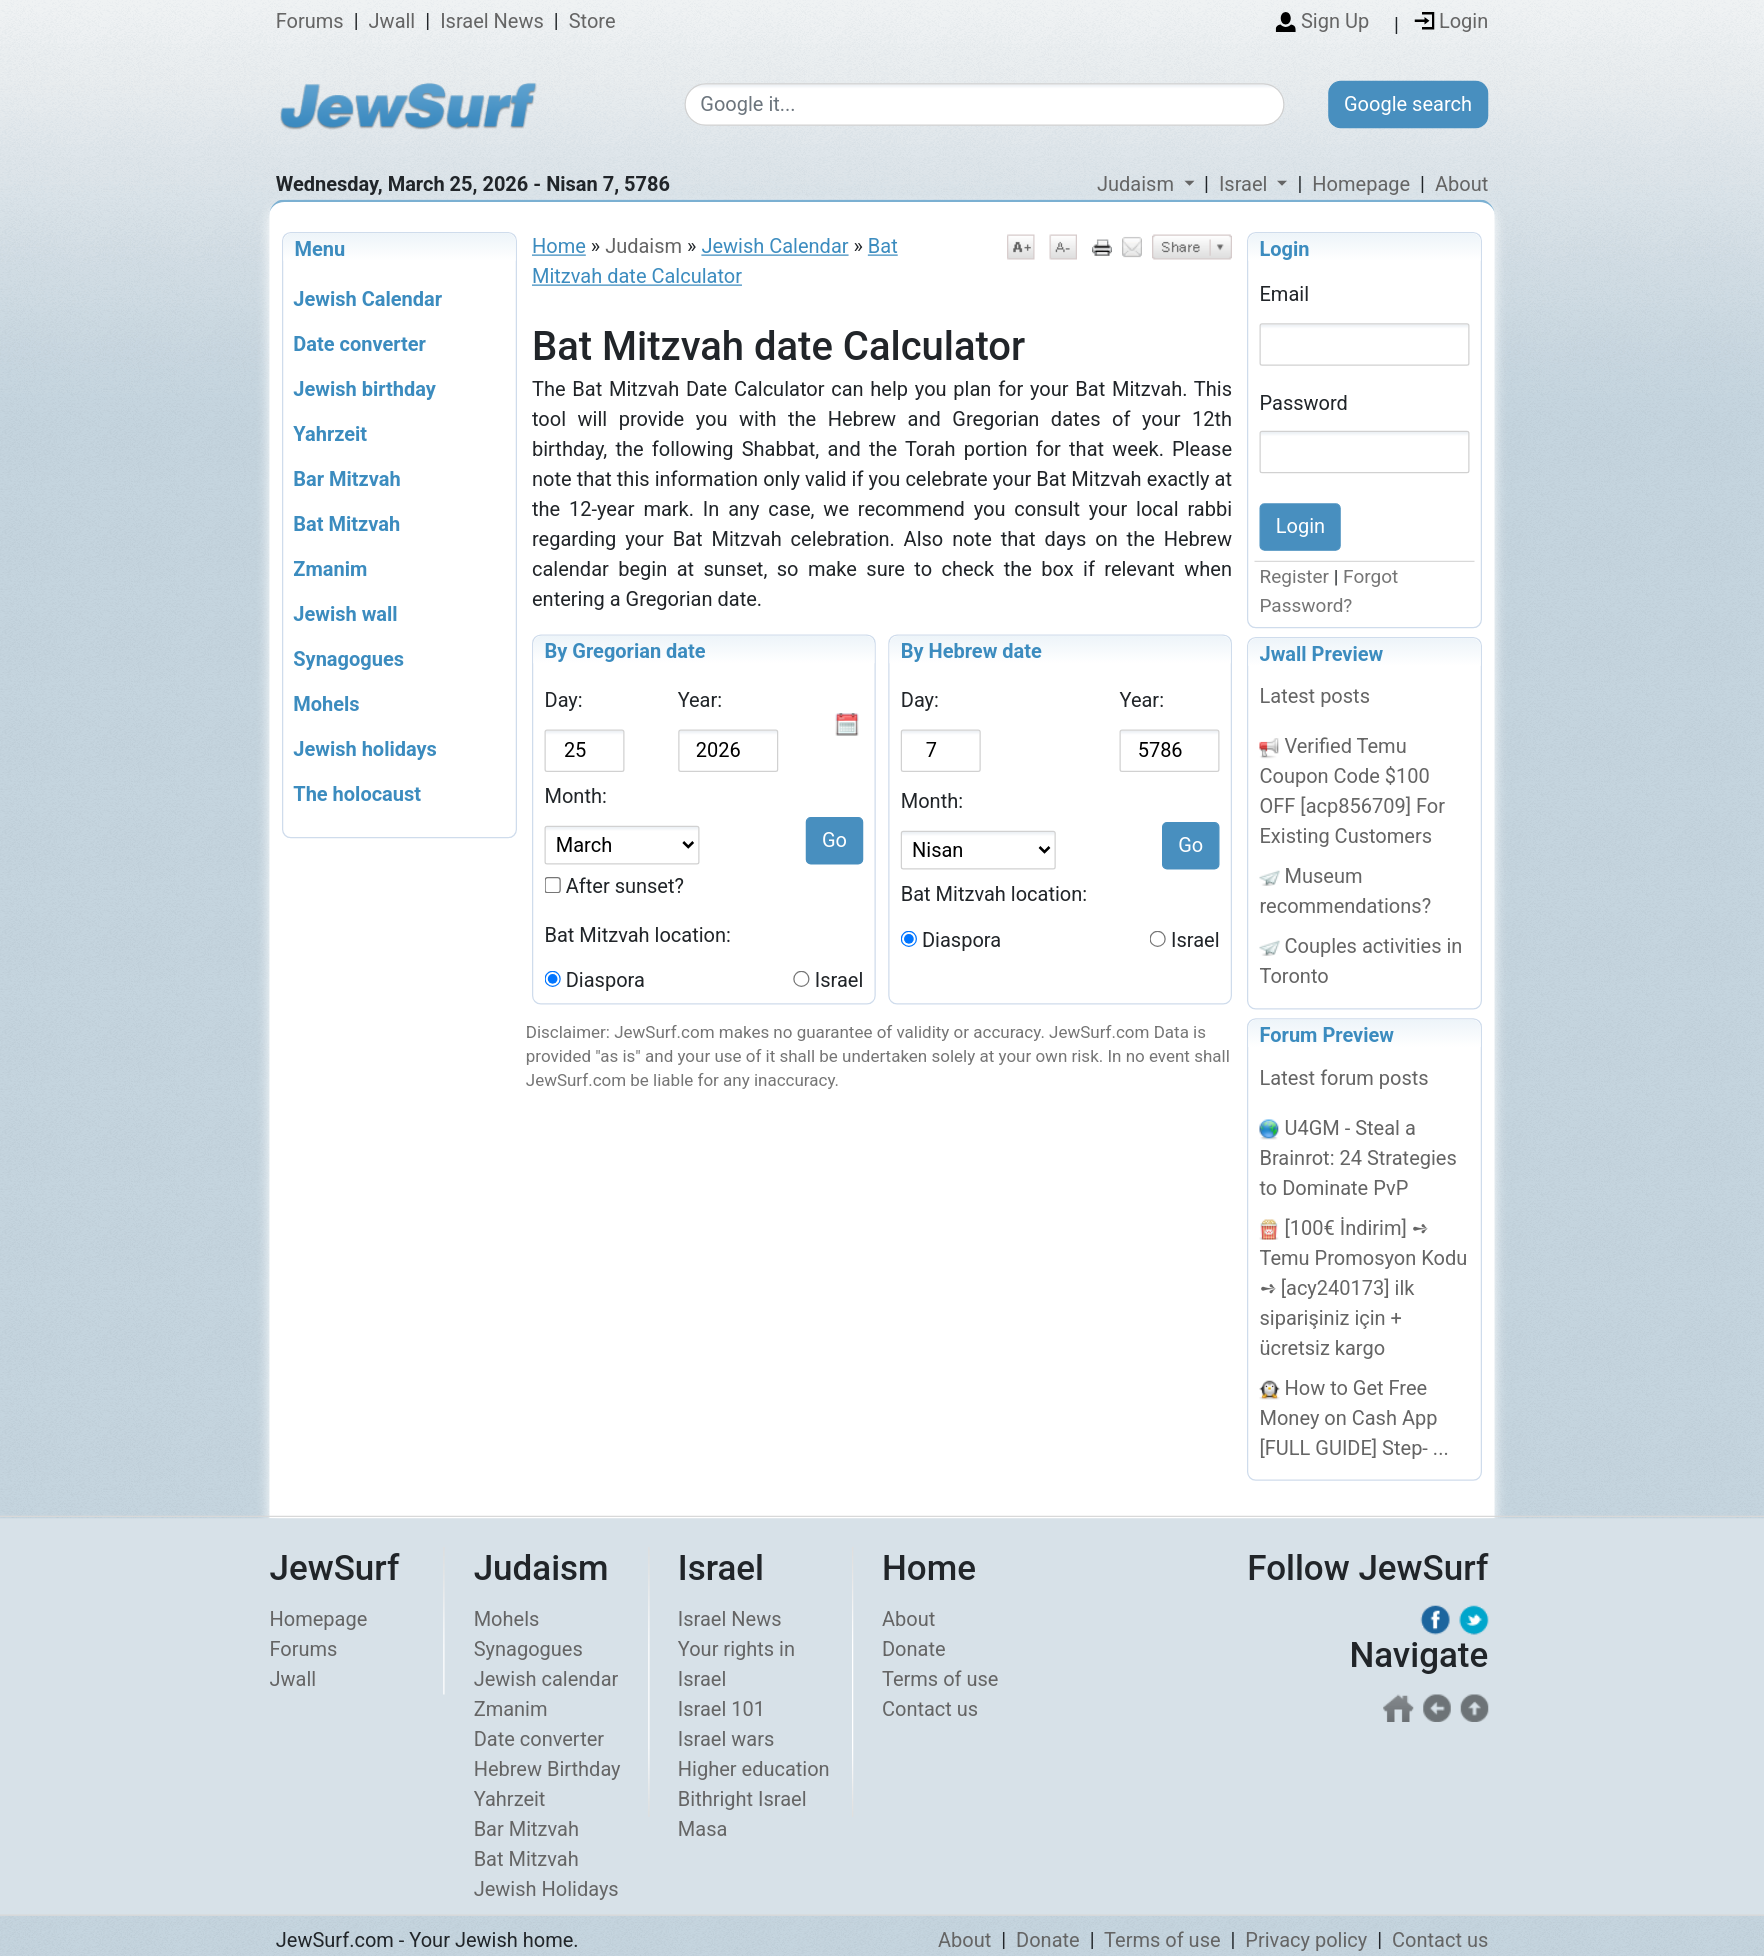 Image resolution: width=1764 pixels, height=1956 pixels. What do you see at coordinates (507, 1619) in the screenshot?
I see `Mohels` at bounding box center [507, 1619].